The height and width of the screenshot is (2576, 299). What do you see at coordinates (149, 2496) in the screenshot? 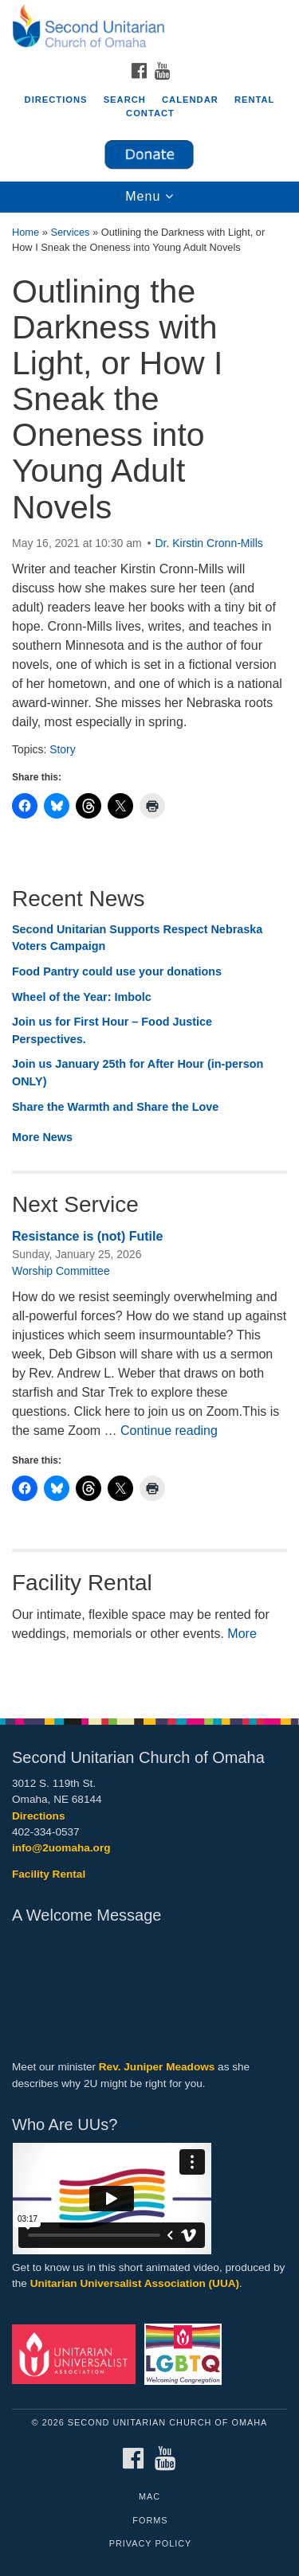
I see `MAC` at bounding box center [149, 2496].